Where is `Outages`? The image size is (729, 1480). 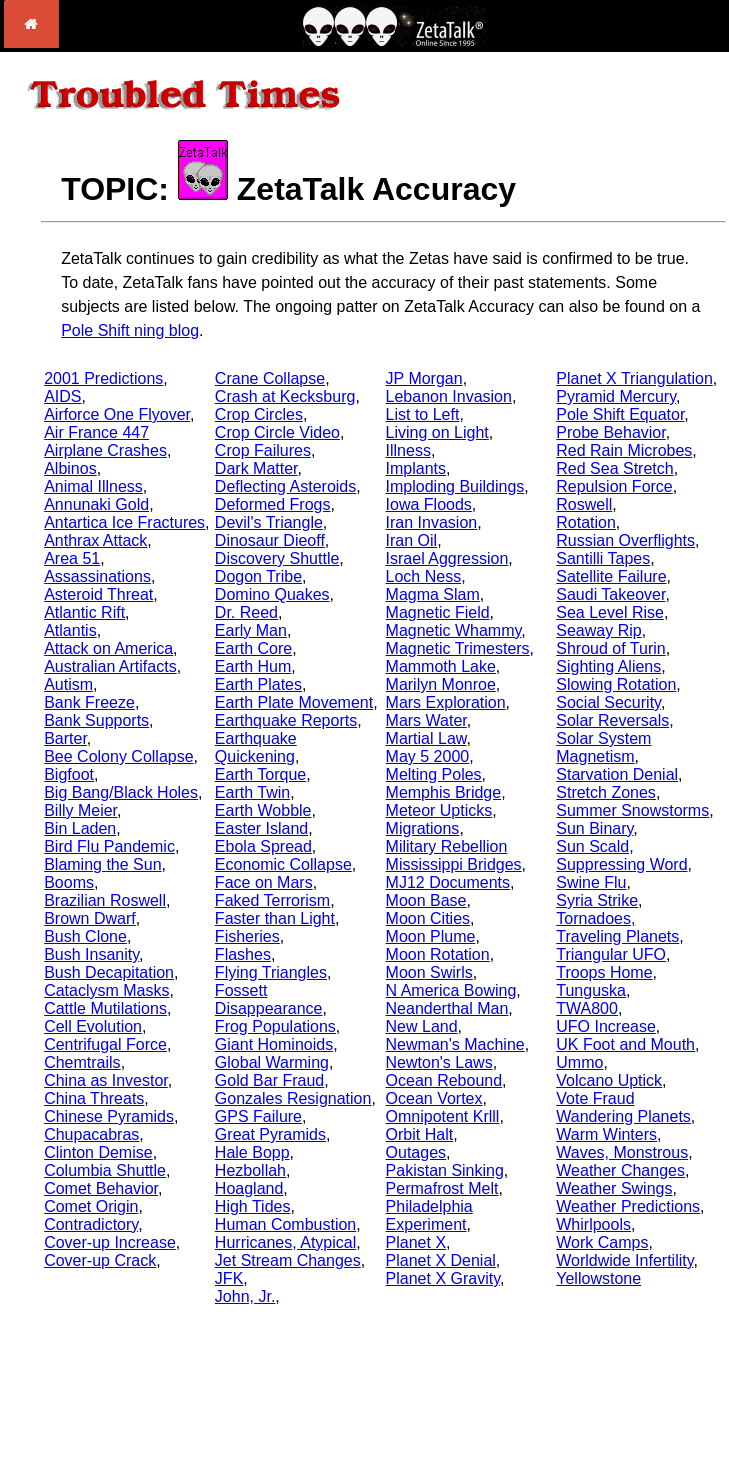
Outages is located at coordinates (416, 1152).